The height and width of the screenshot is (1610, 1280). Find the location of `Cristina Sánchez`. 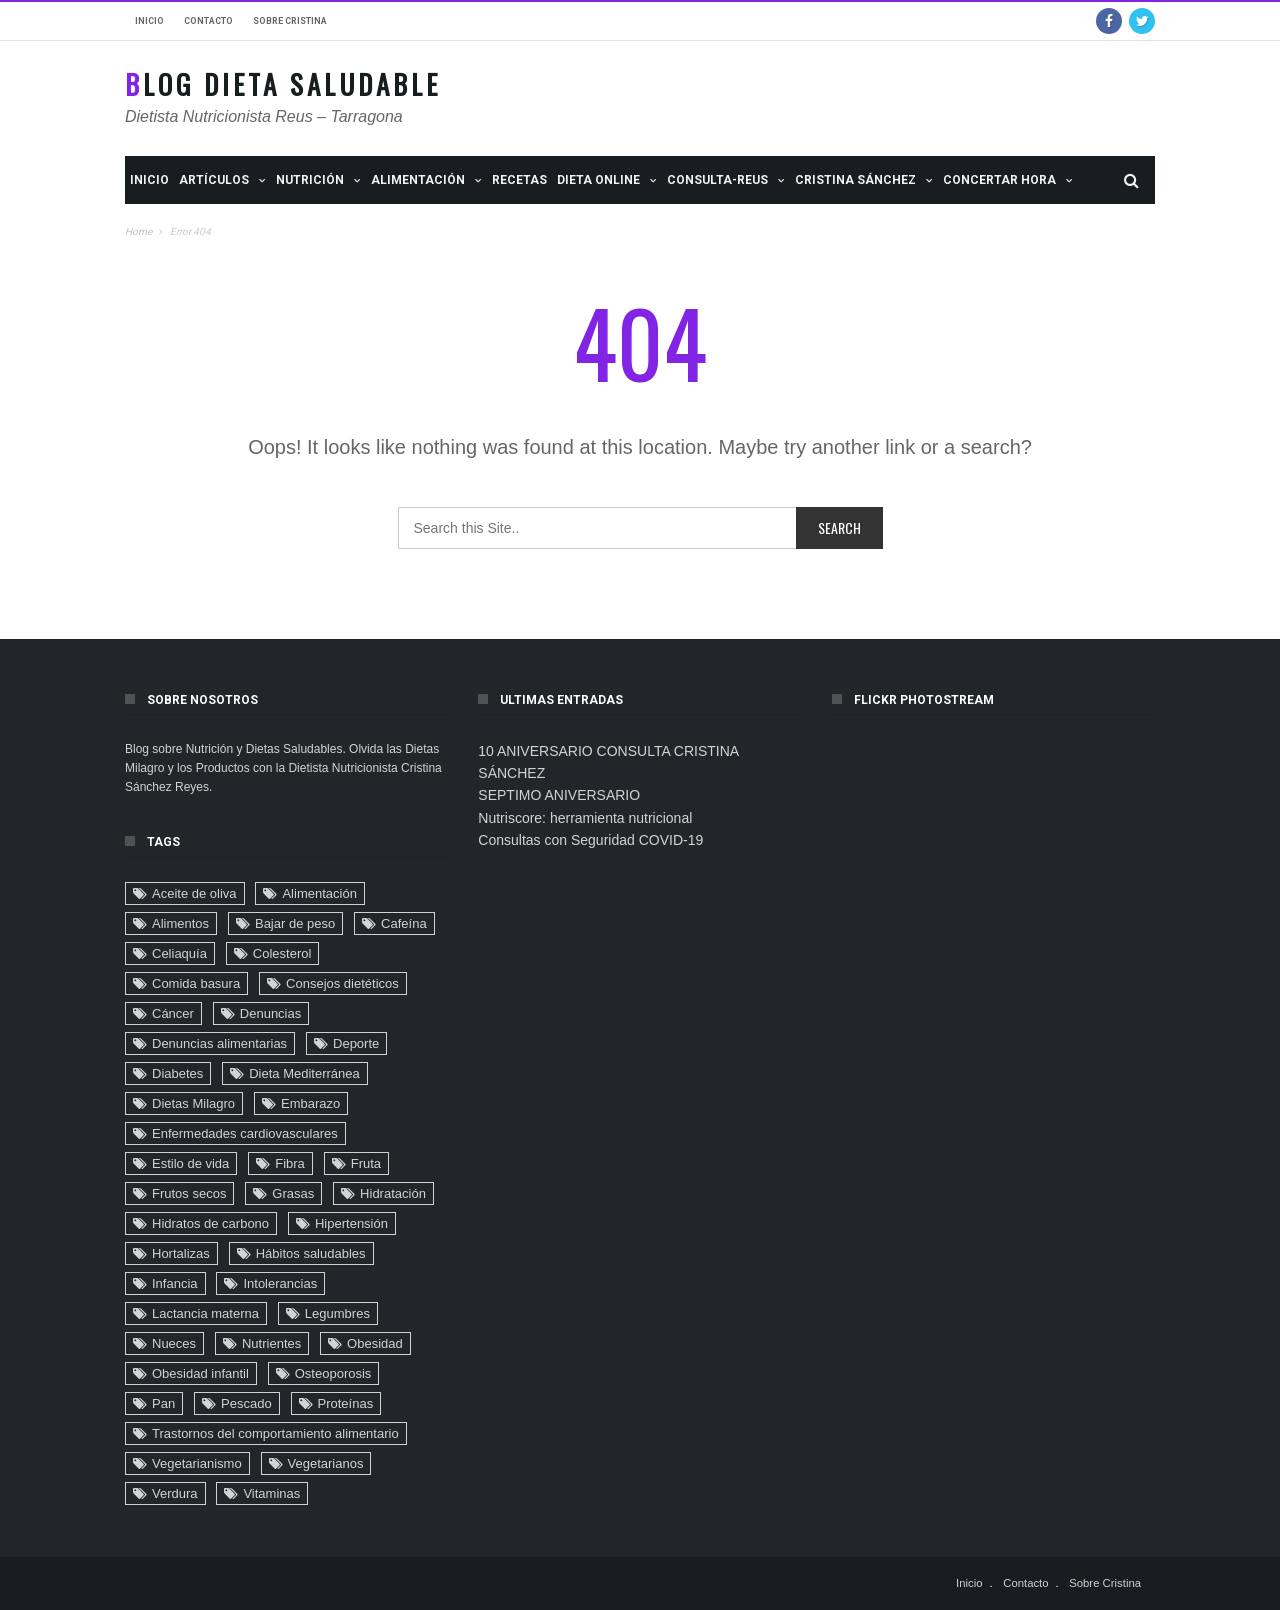

Cristina Sánchez is located at coordinates (855, 180).